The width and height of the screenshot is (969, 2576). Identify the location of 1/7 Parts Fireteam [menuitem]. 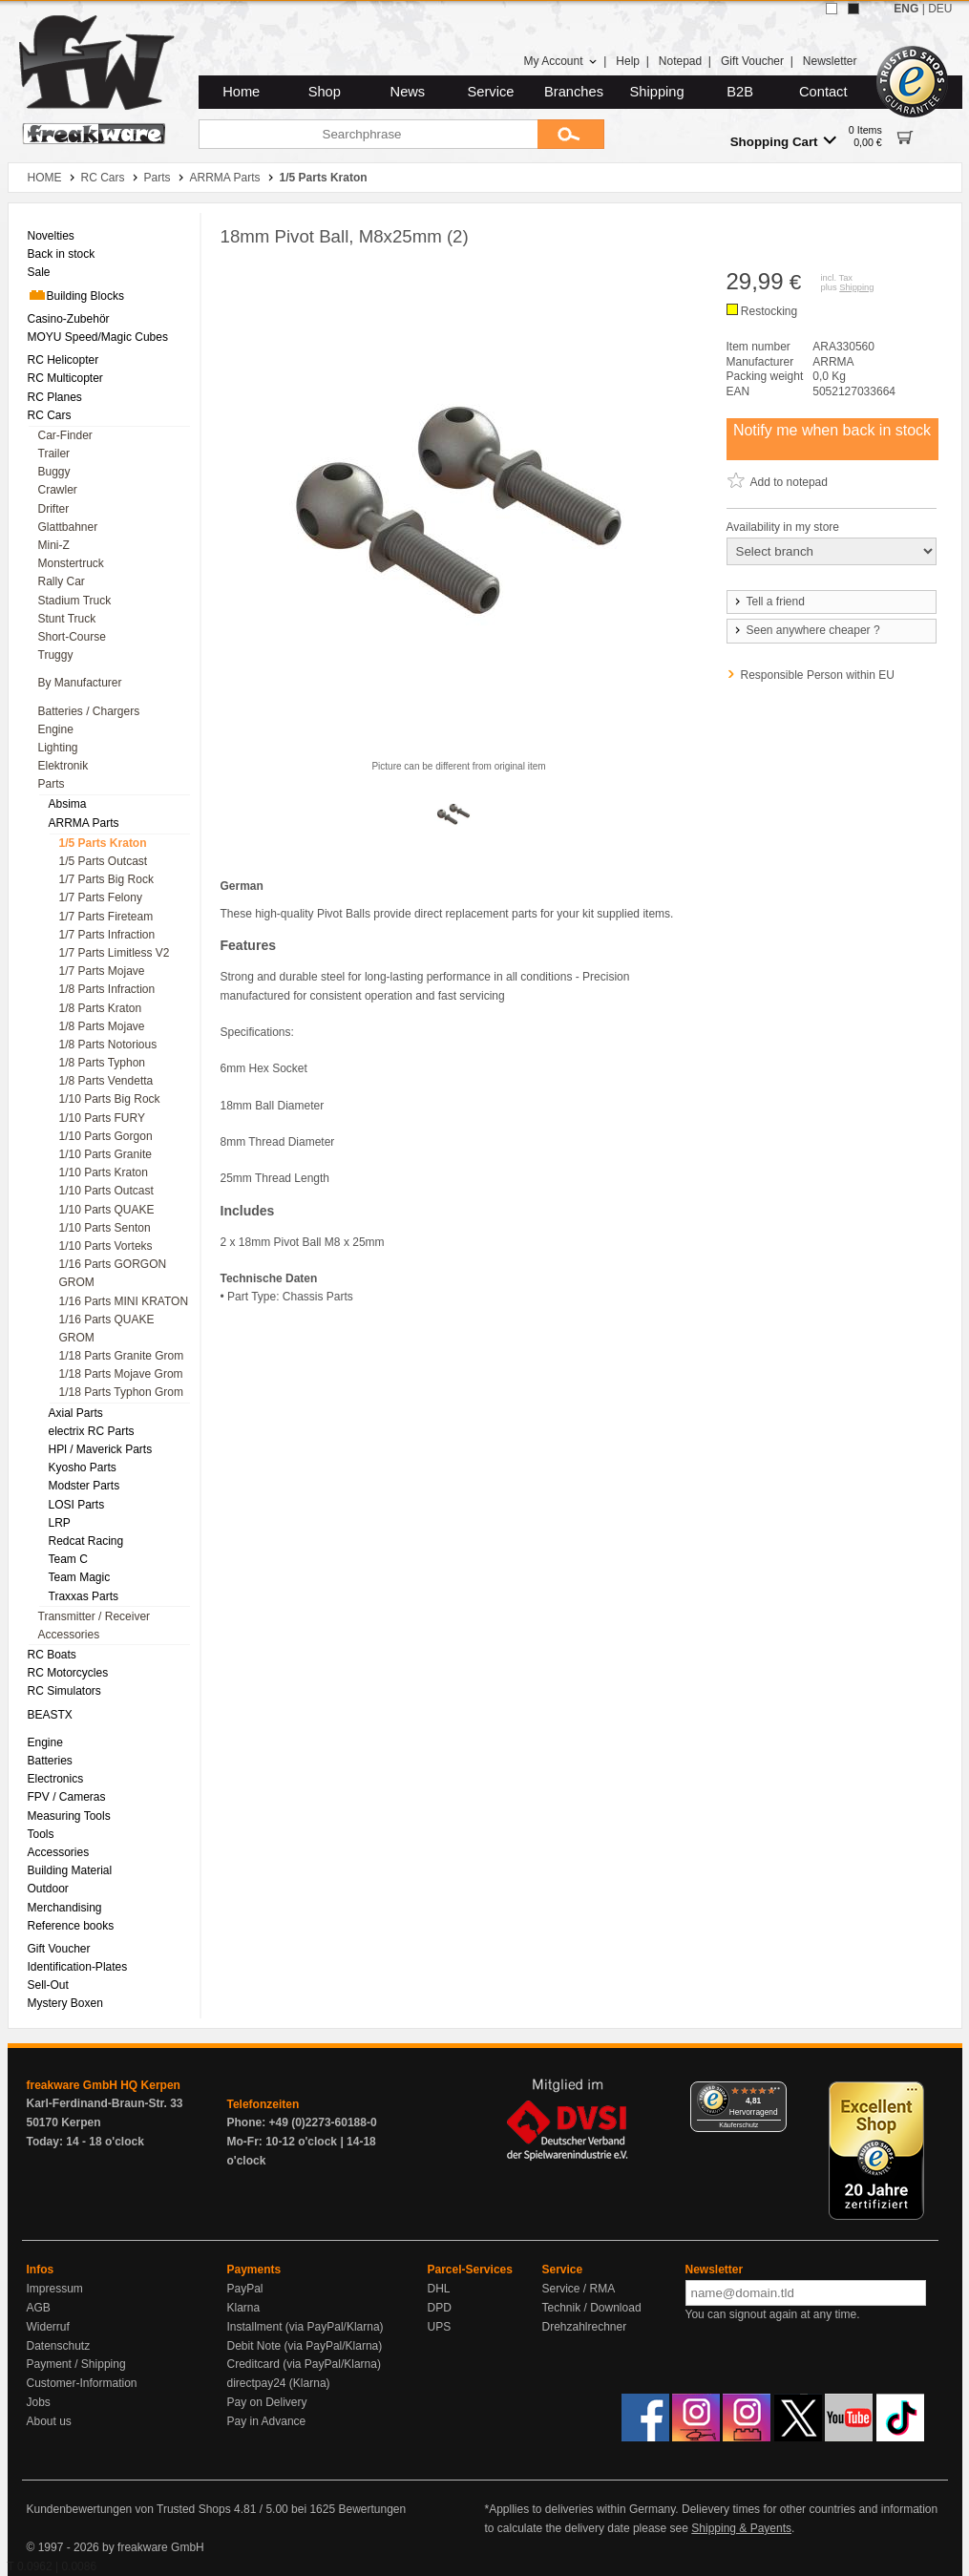
(106, 916).